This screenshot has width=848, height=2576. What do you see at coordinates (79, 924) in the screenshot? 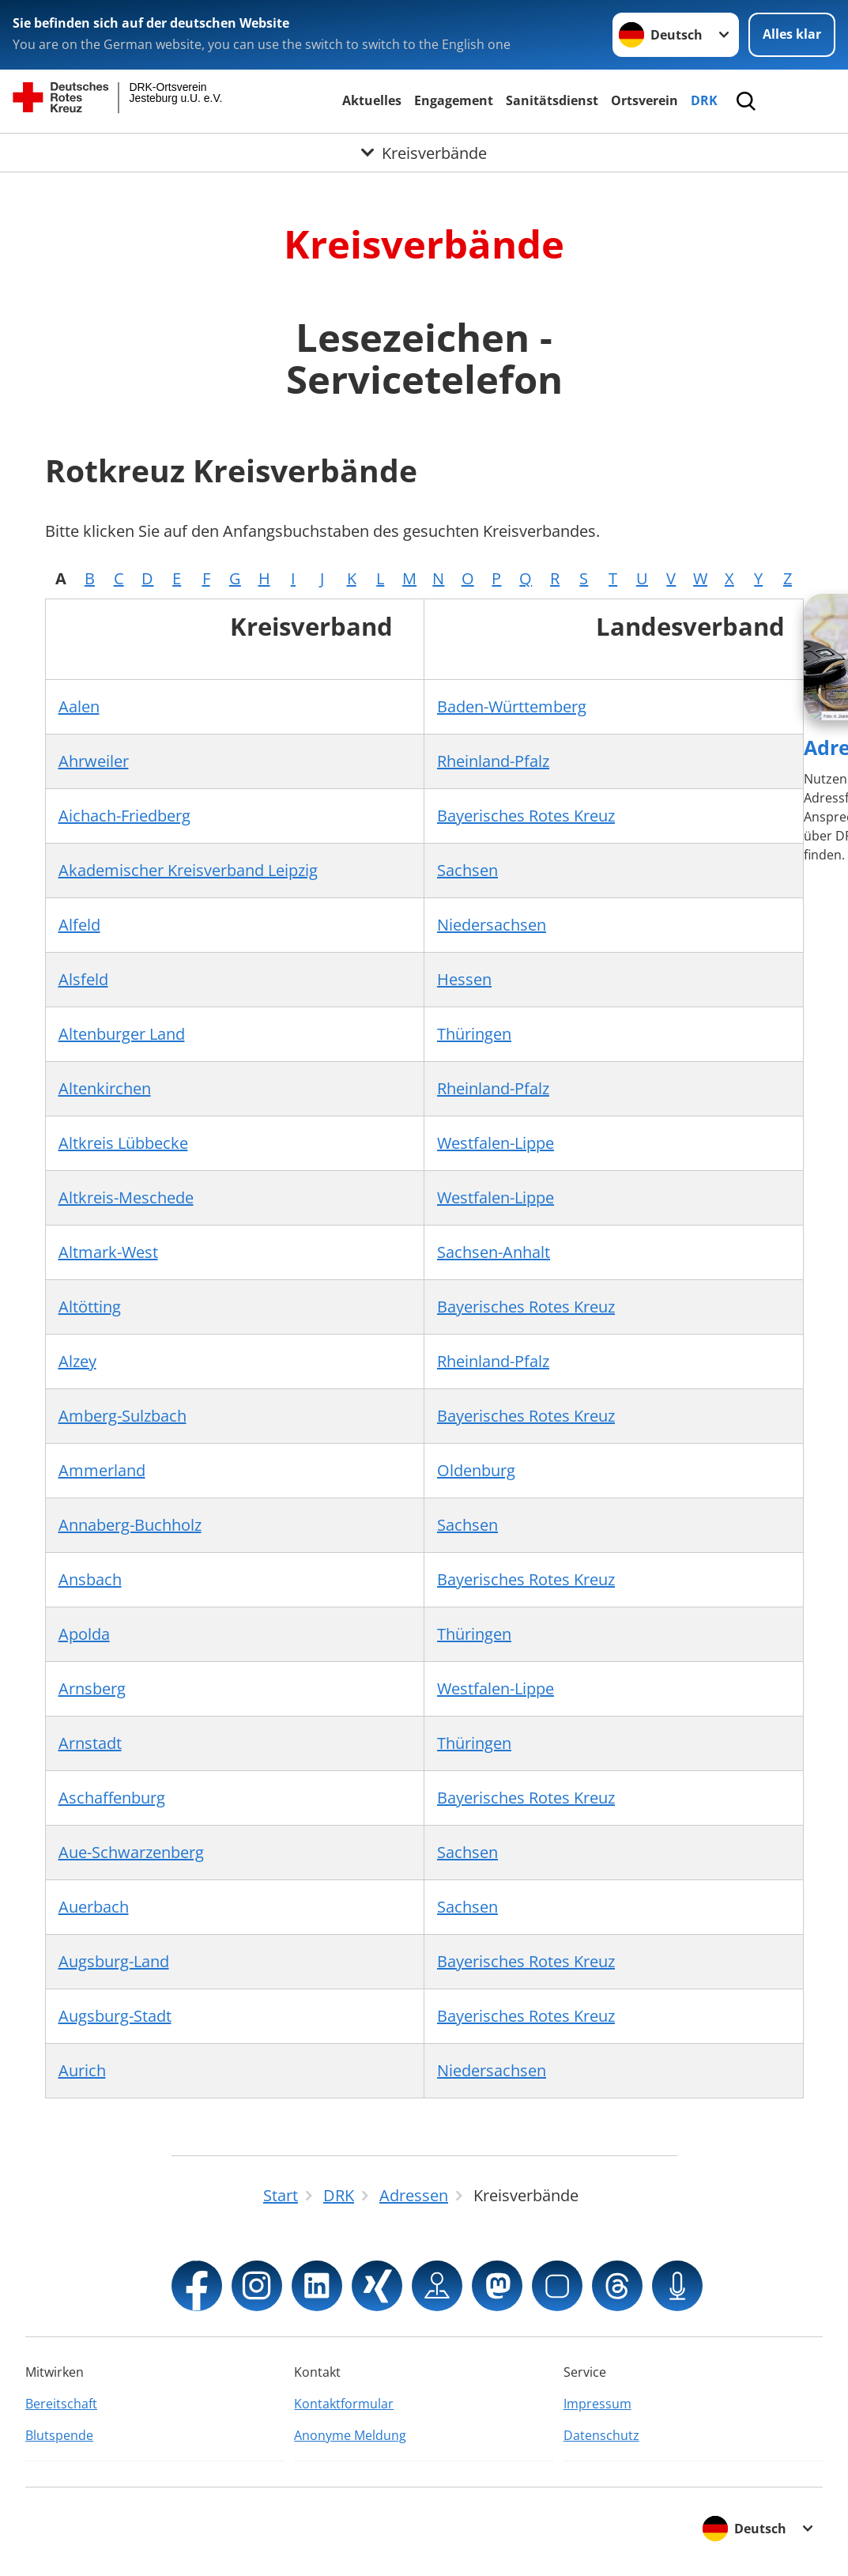
I see `Alfeld` at bounding box center [79, 924].